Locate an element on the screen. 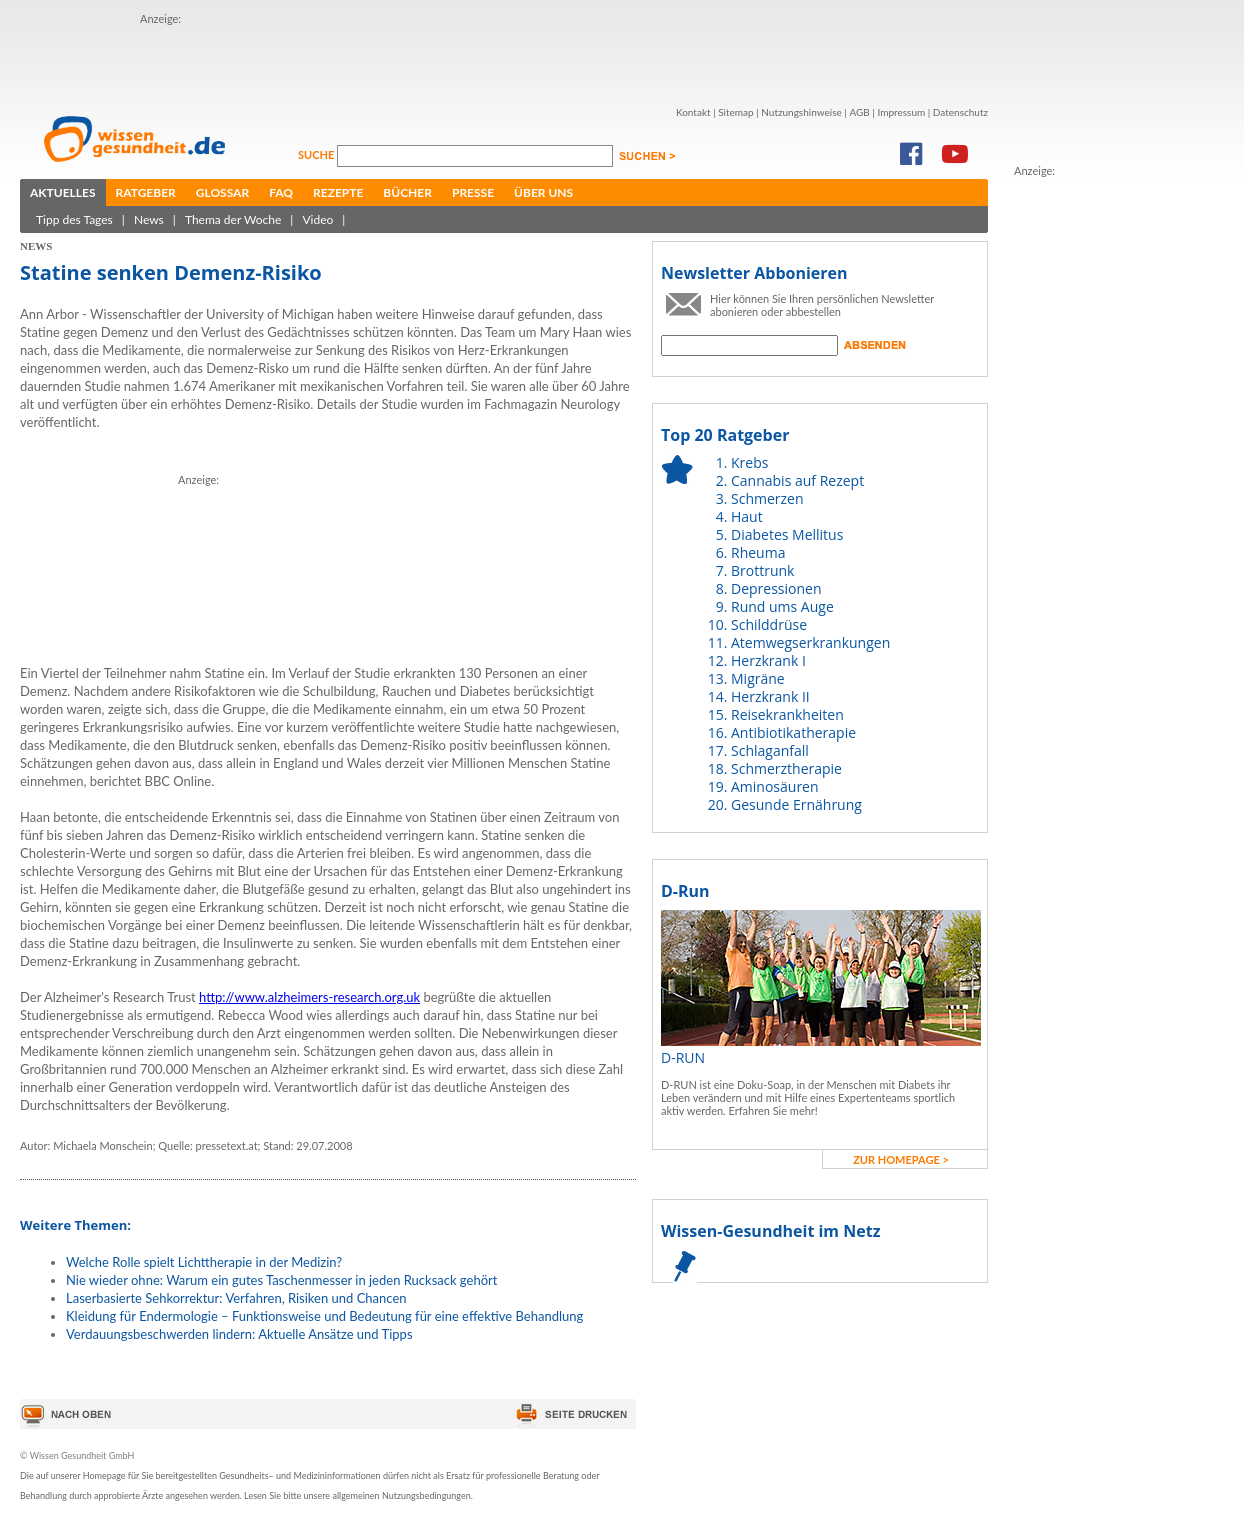 The width and height of the screenshot is (1244, 1529). Gesunde Ernährung is located at coordinates (796, 804).